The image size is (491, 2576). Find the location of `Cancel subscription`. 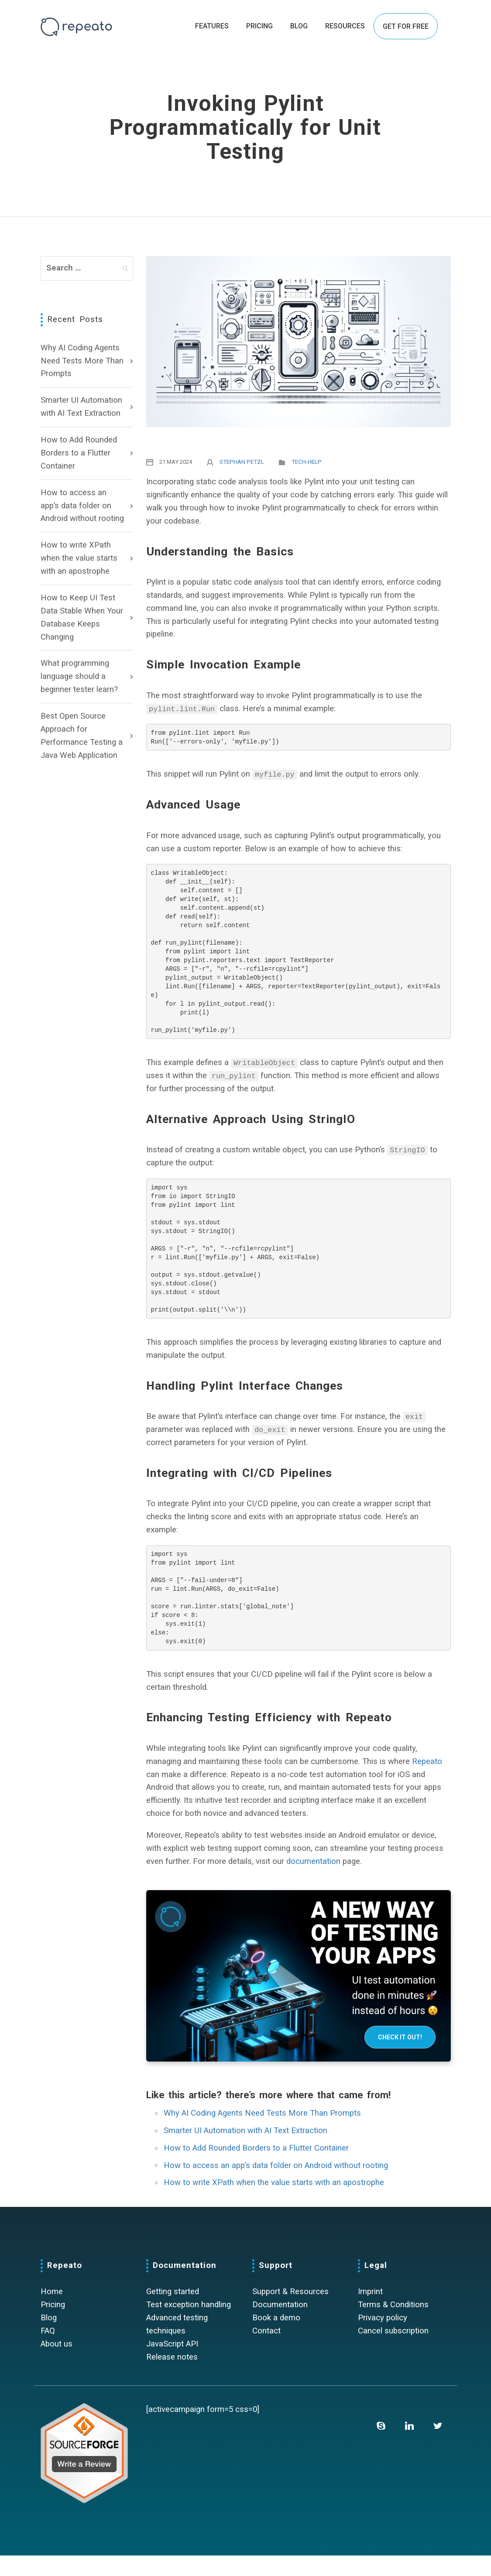

Cancel subscription is located at coordinates (393, 2351).